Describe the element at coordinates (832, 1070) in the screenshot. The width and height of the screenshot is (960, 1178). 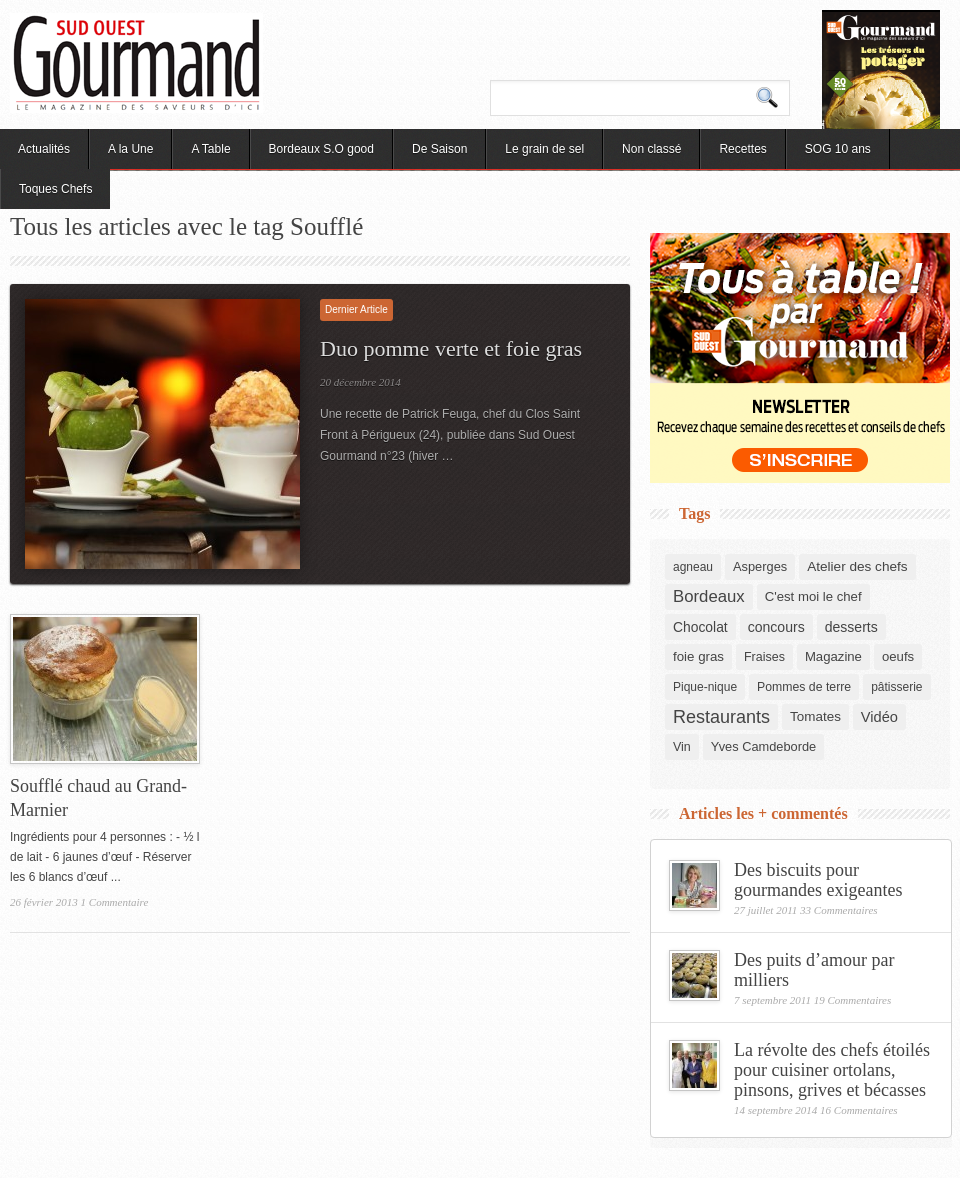
I see `La révolte des chefs étoilés pour cuisiner ortolans, pinsons, grives et bécasses` at that location.